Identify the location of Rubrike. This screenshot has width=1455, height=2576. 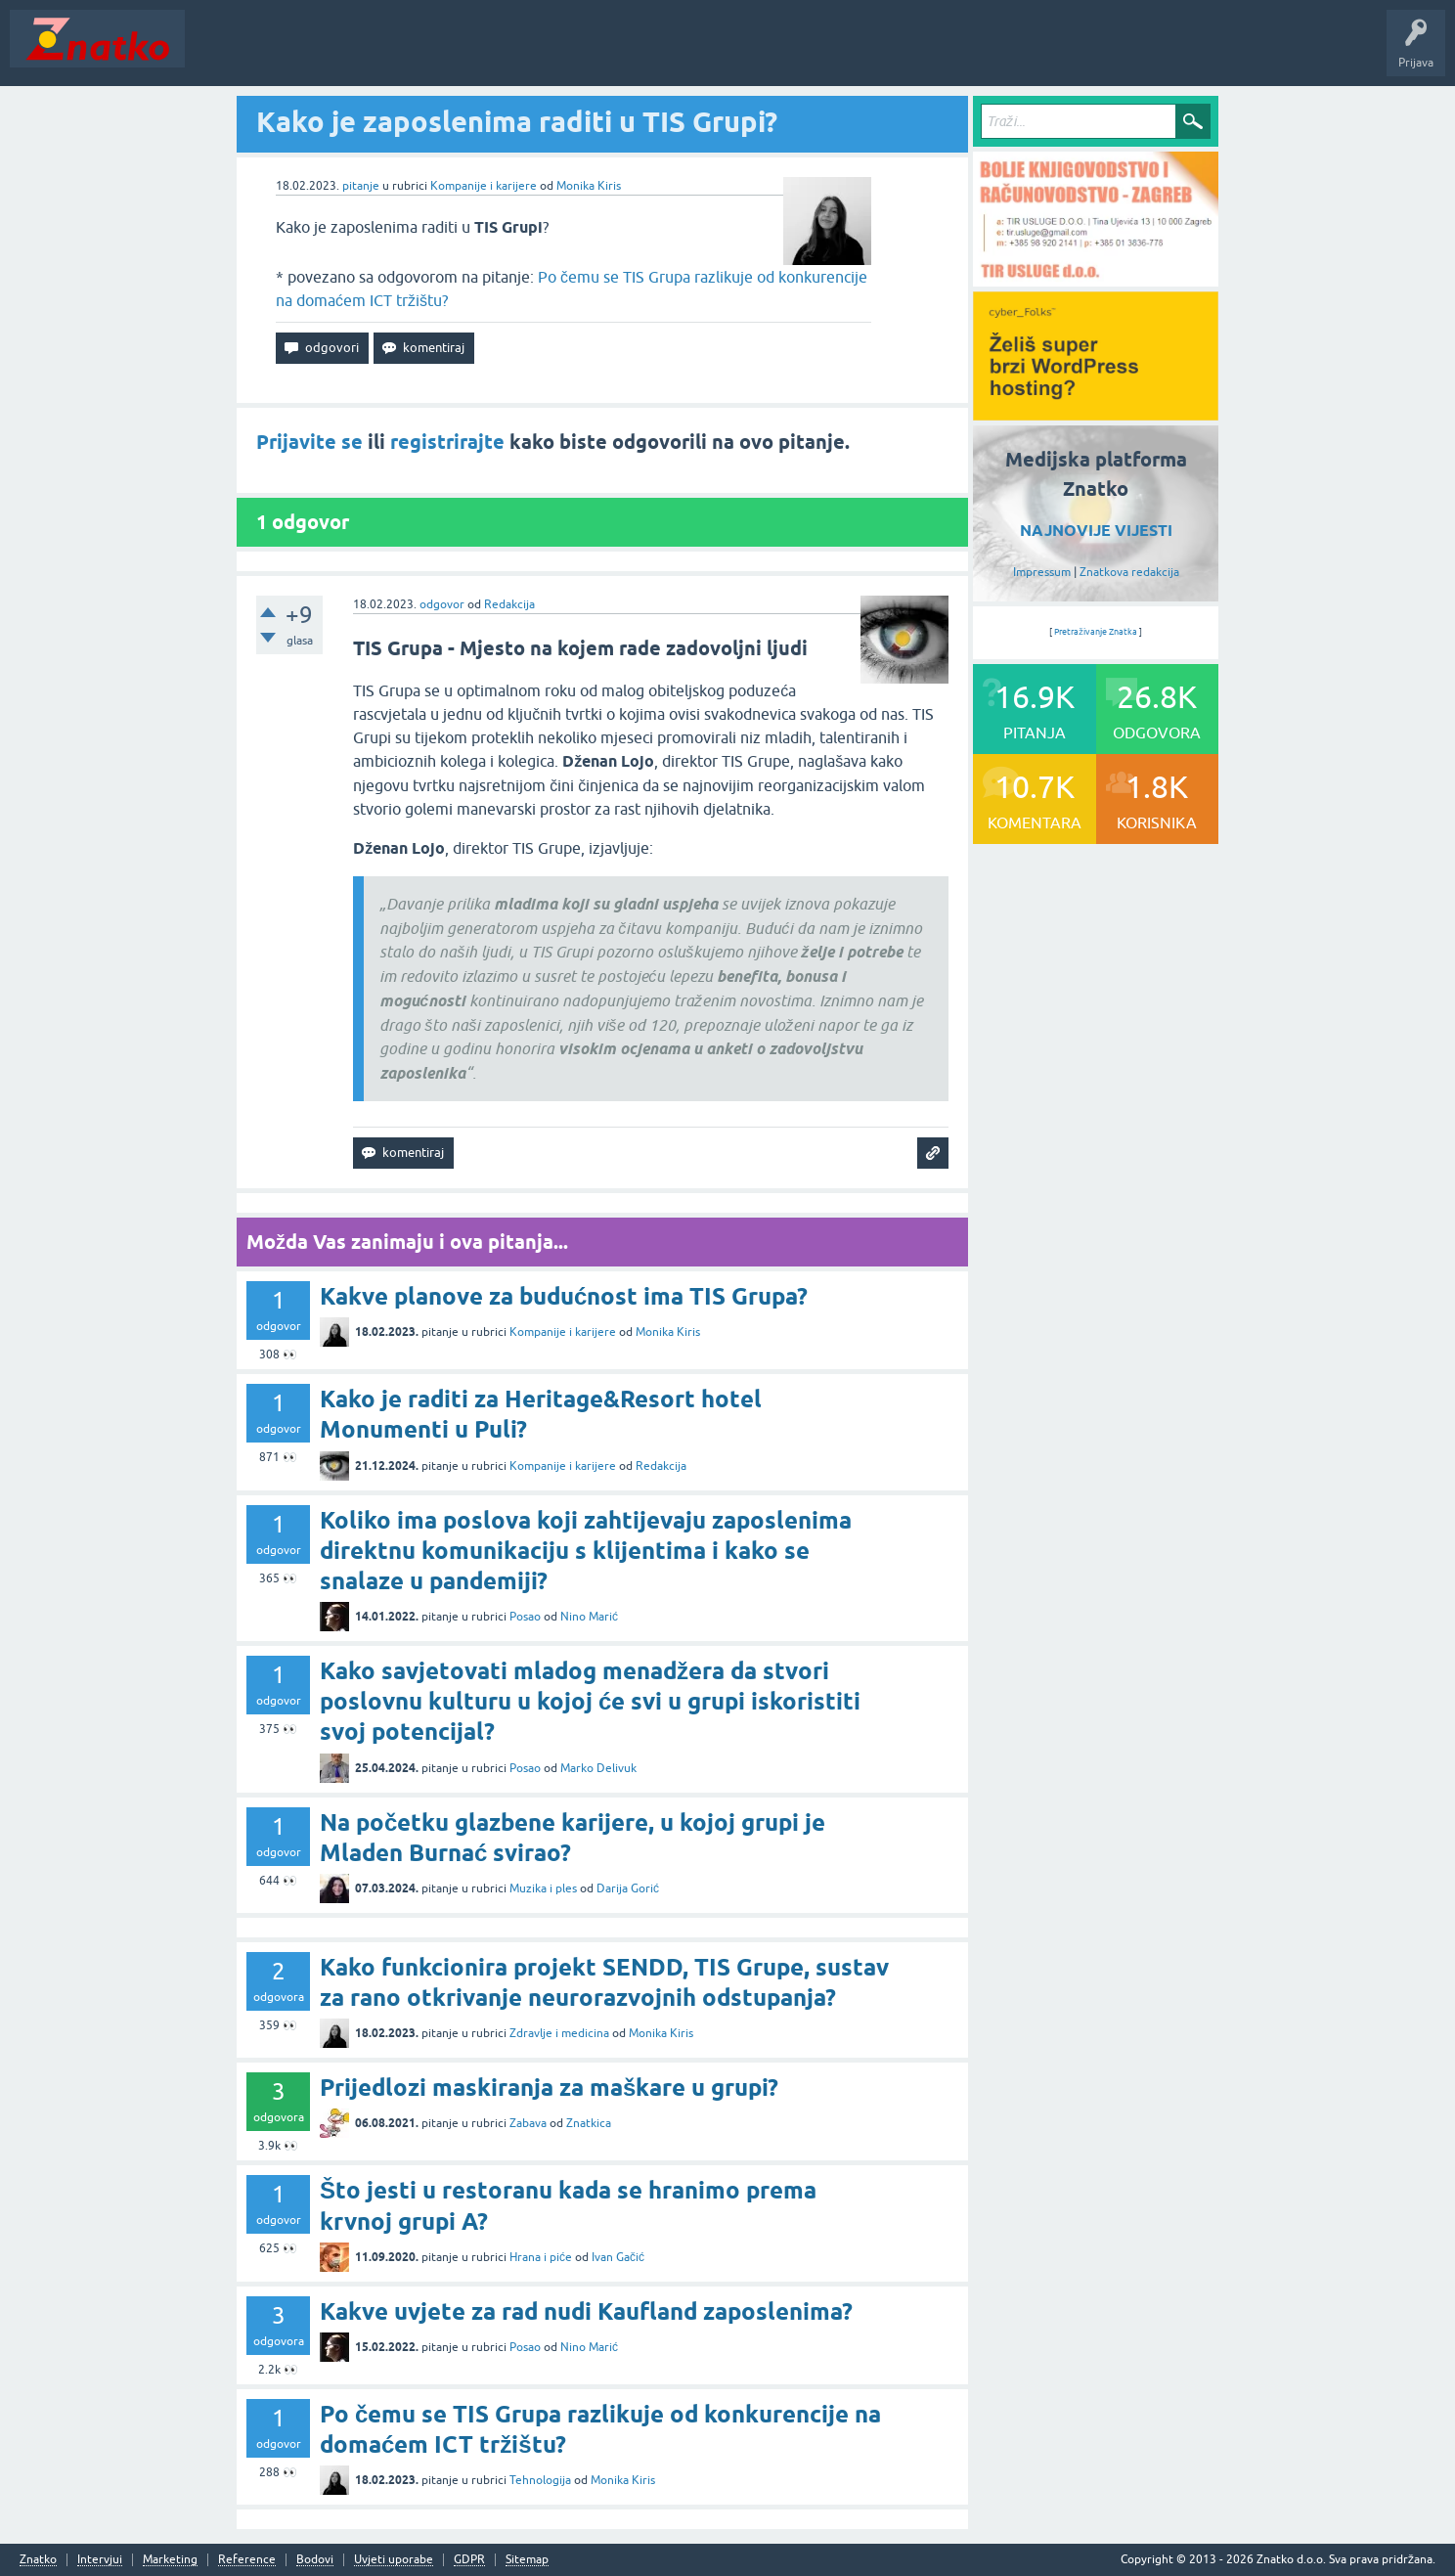
(383, 53).